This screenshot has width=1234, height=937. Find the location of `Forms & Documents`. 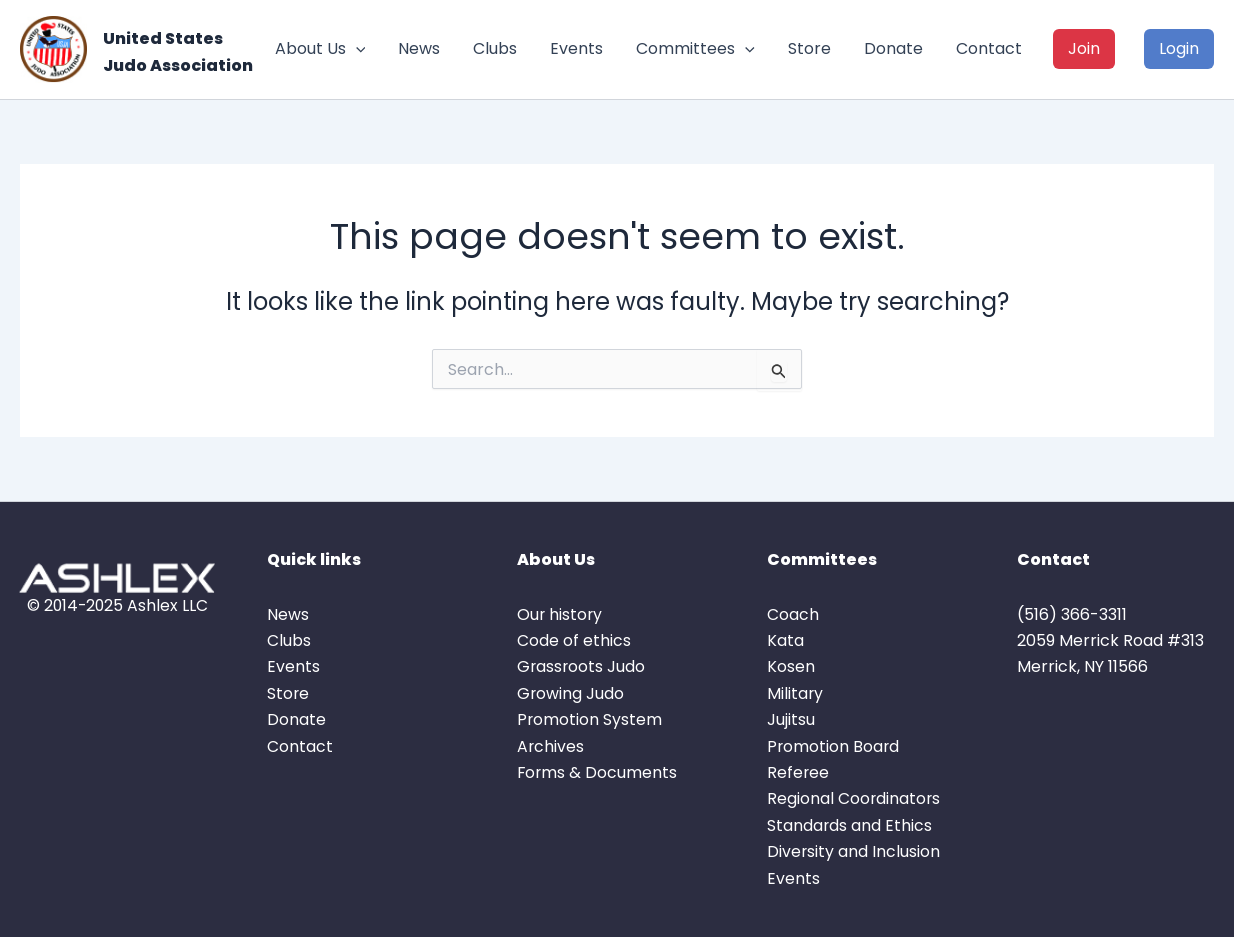

Forms & Documents is located at coordinates (598, 772).